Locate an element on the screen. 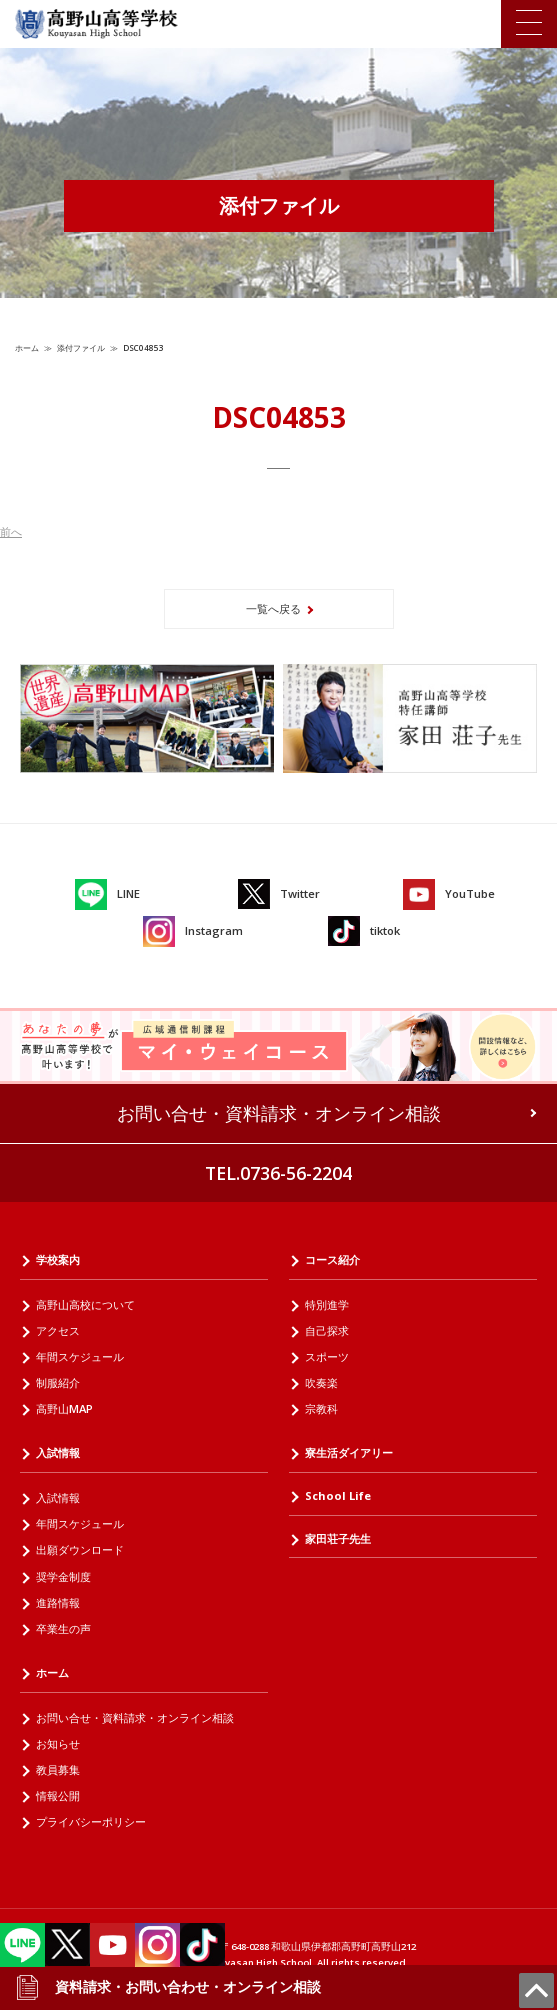 This screenshot has height=2010, width=557. 資料請求・お問い合わせ・オンライン相談 is located at coordinates (168, 1987).